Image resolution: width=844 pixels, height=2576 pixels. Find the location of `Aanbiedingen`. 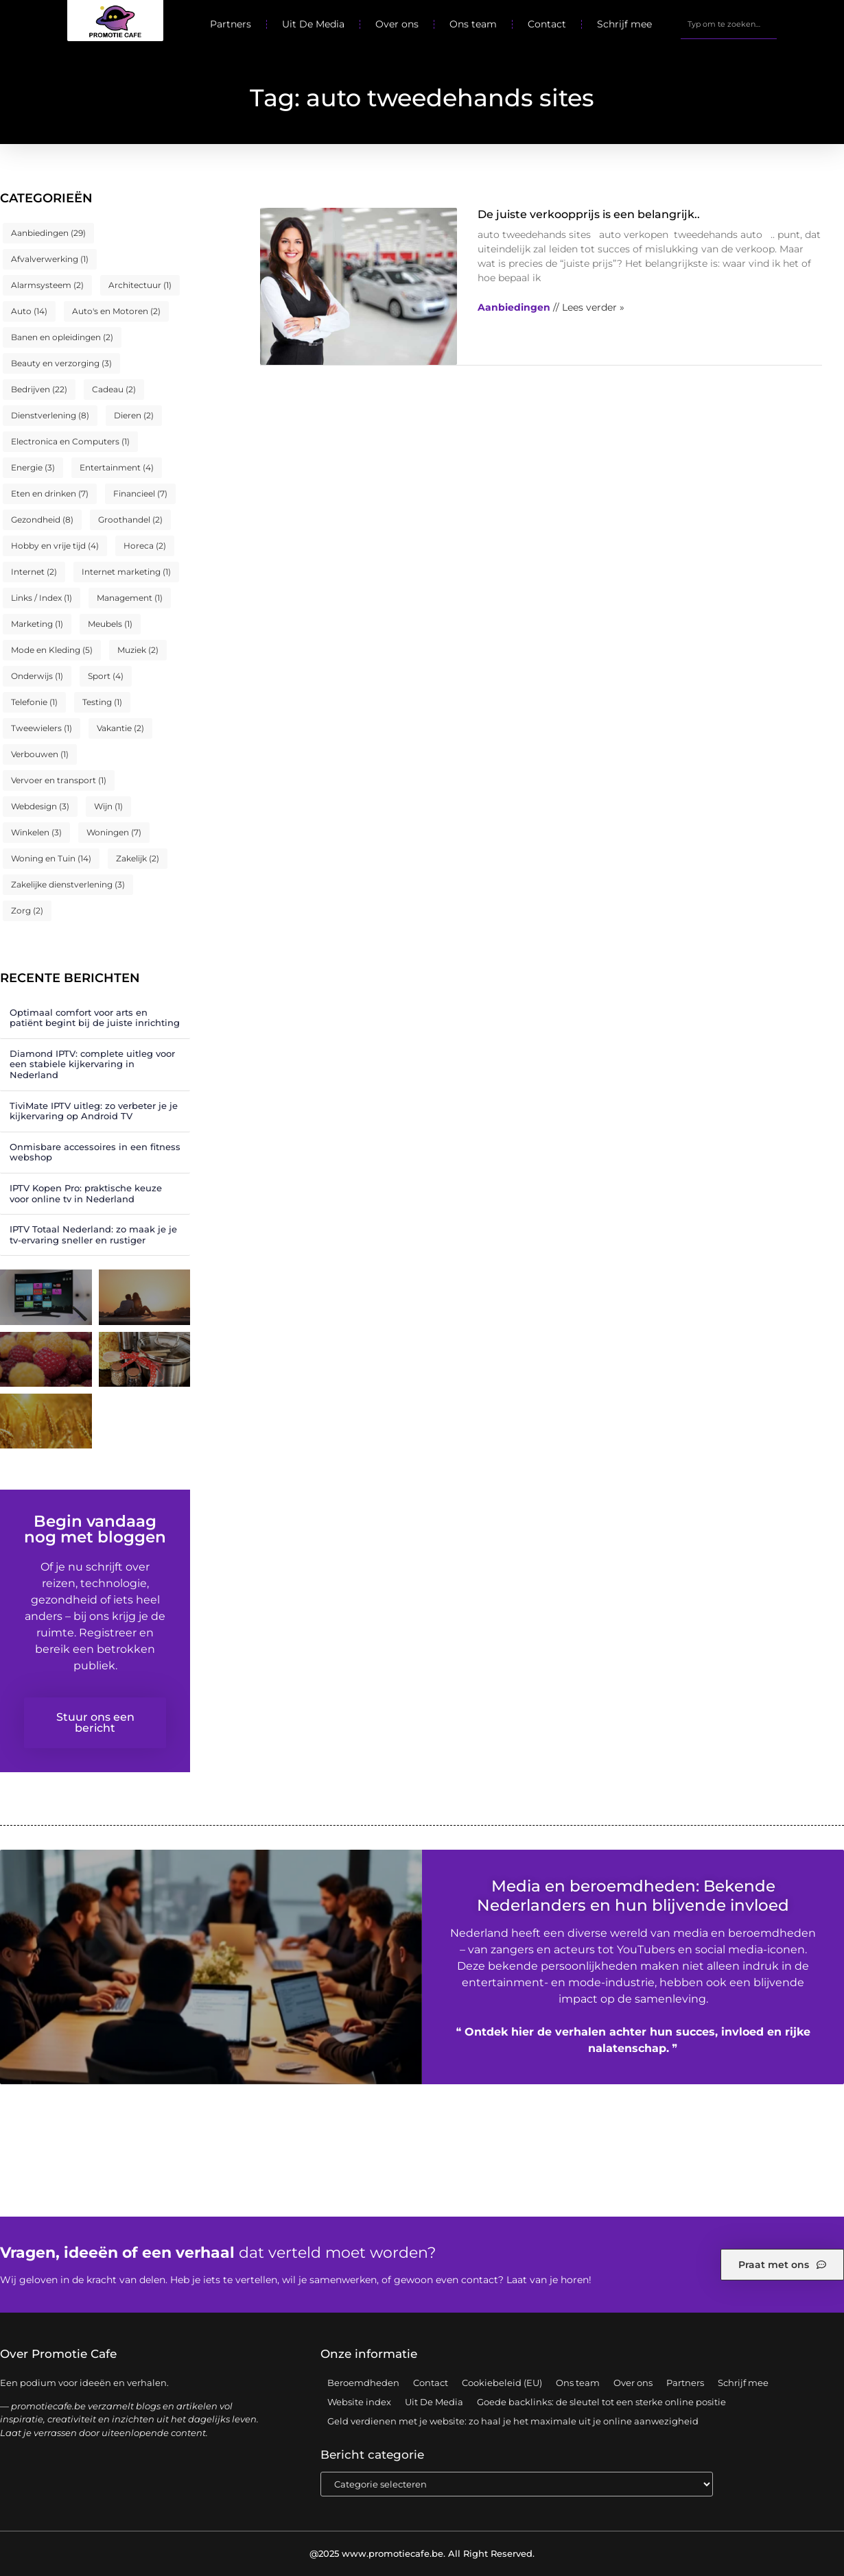

Aanbiedingen is located at coordinates (514, 307).